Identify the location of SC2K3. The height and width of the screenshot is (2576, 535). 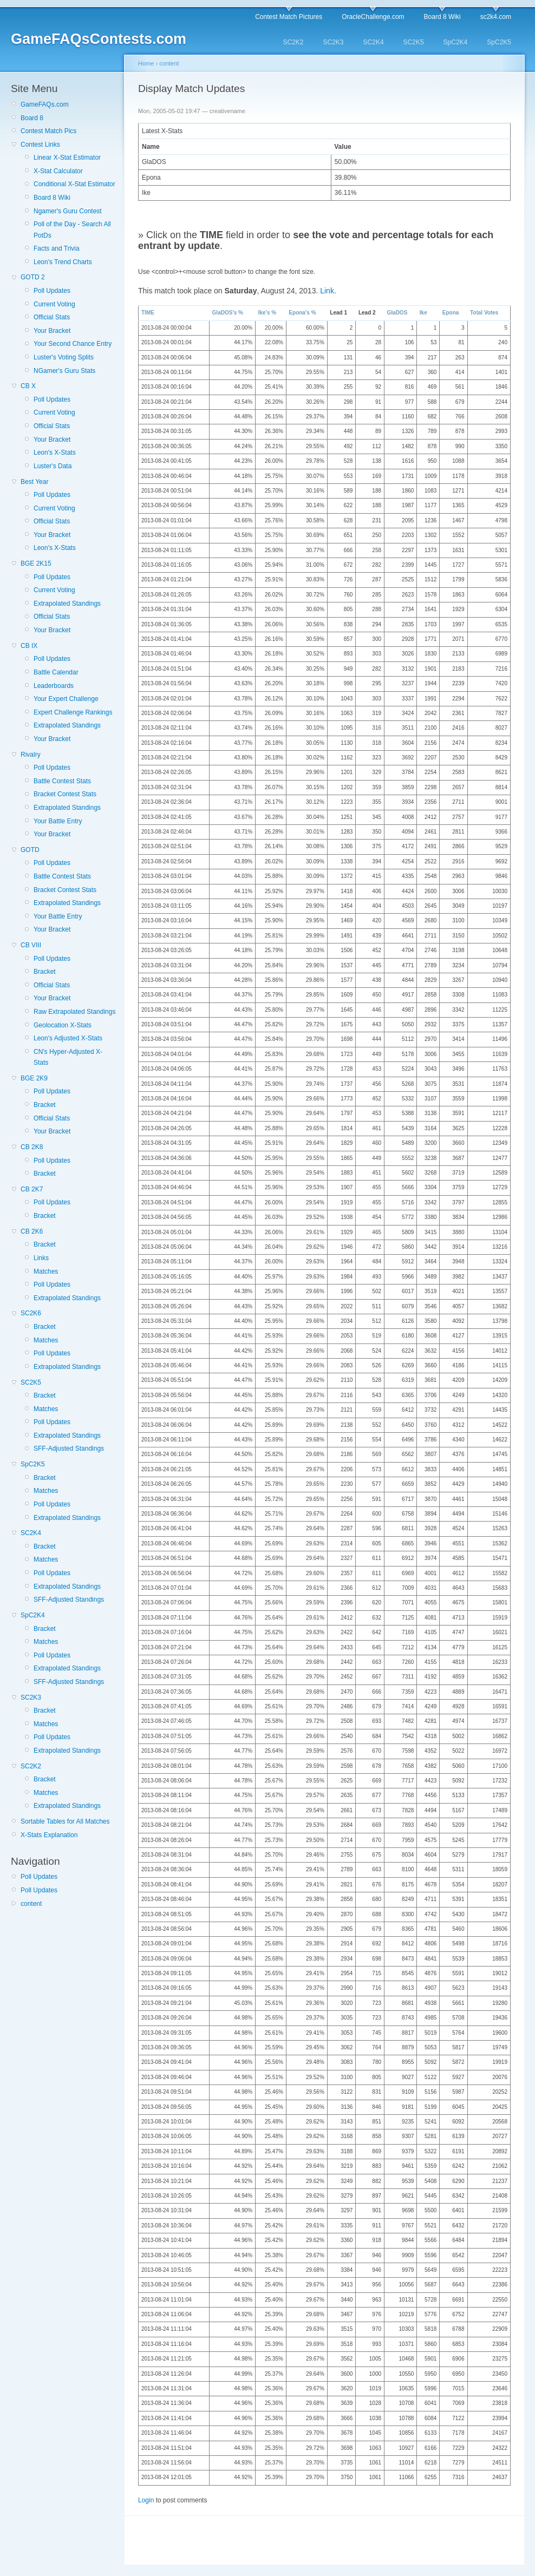
(333, 42).